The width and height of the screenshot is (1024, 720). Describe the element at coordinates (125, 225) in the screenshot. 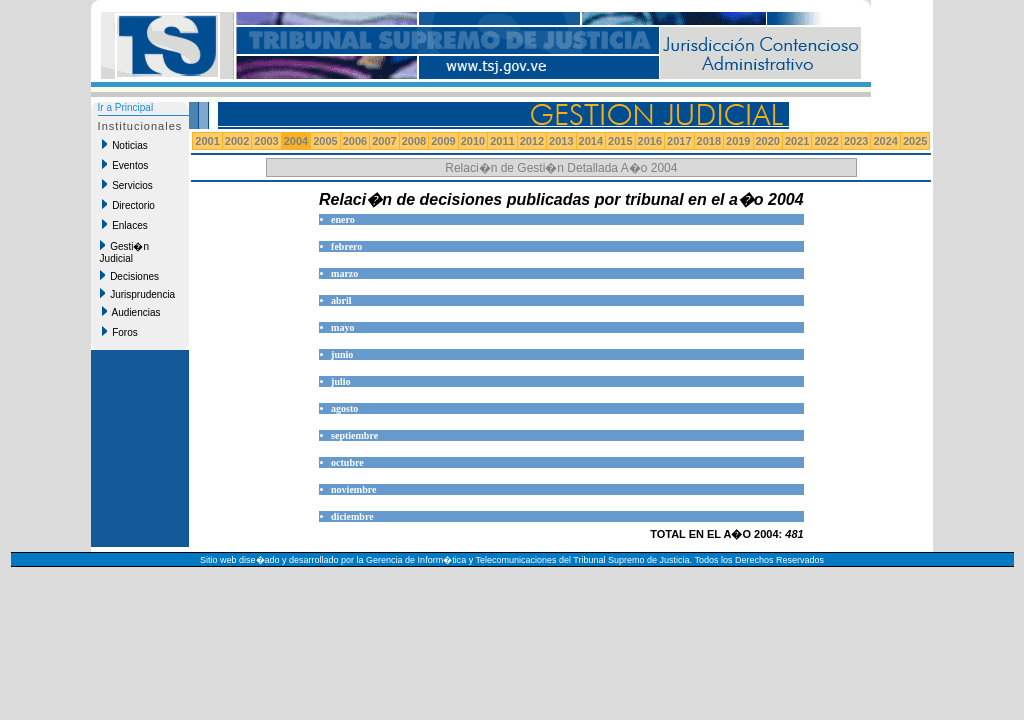

I see `Enlaces` at that location.